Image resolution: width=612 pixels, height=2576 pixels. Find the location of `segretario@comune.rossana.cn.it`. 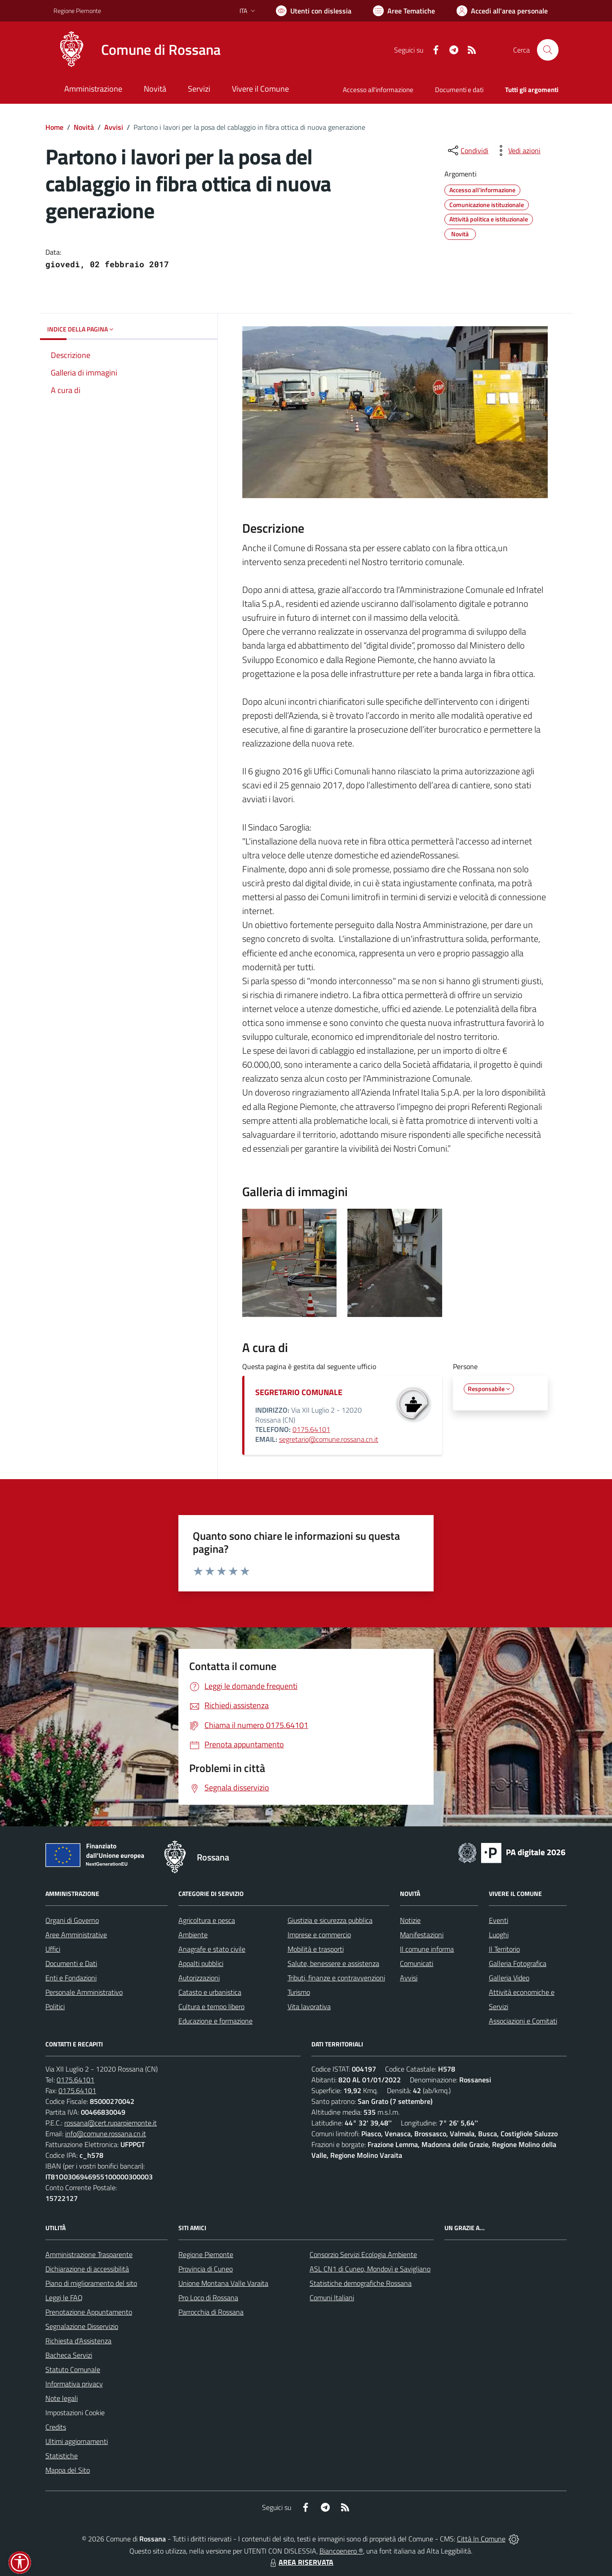

segretario@comune.rossana.cn.it is located at coordinates (328, 1439).